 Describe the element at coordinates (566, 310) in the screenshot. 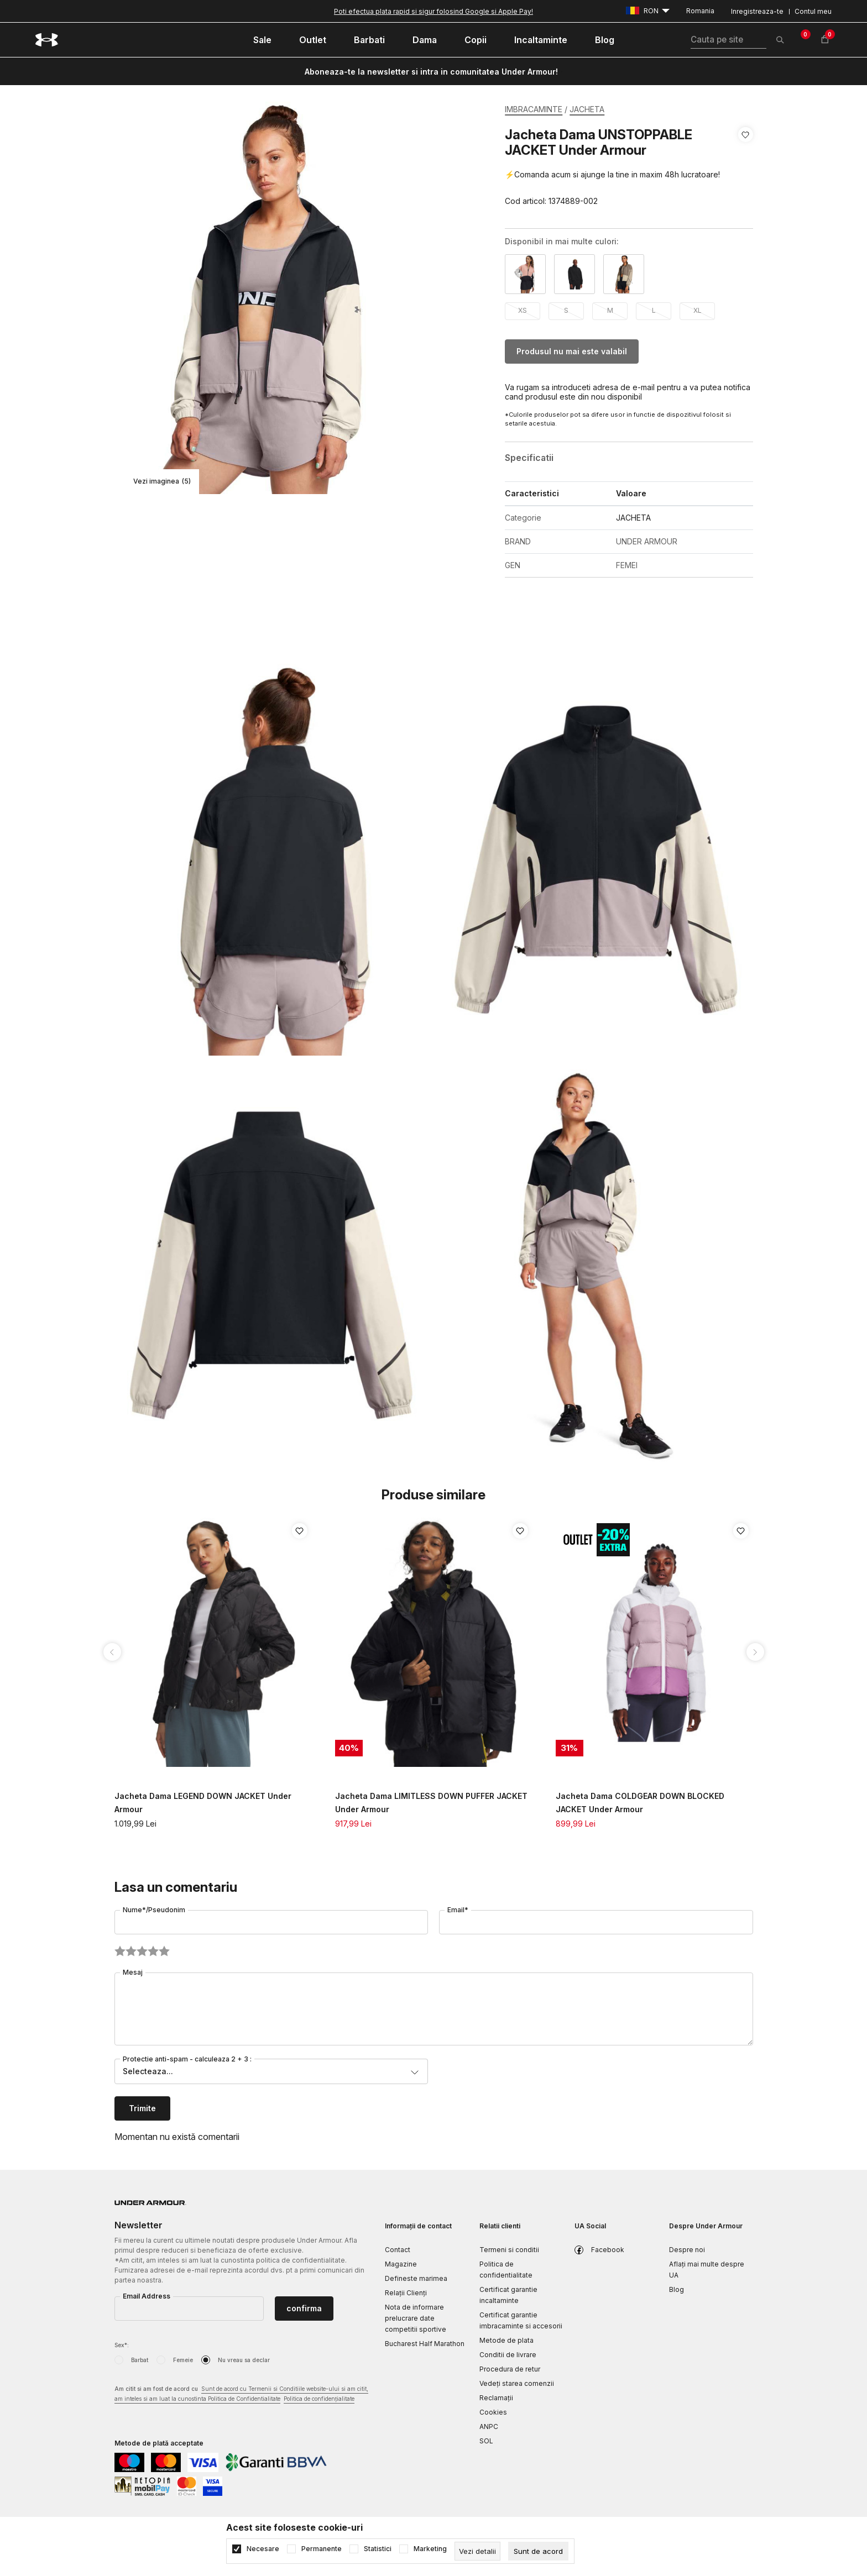

I see `S [button]` at that location.